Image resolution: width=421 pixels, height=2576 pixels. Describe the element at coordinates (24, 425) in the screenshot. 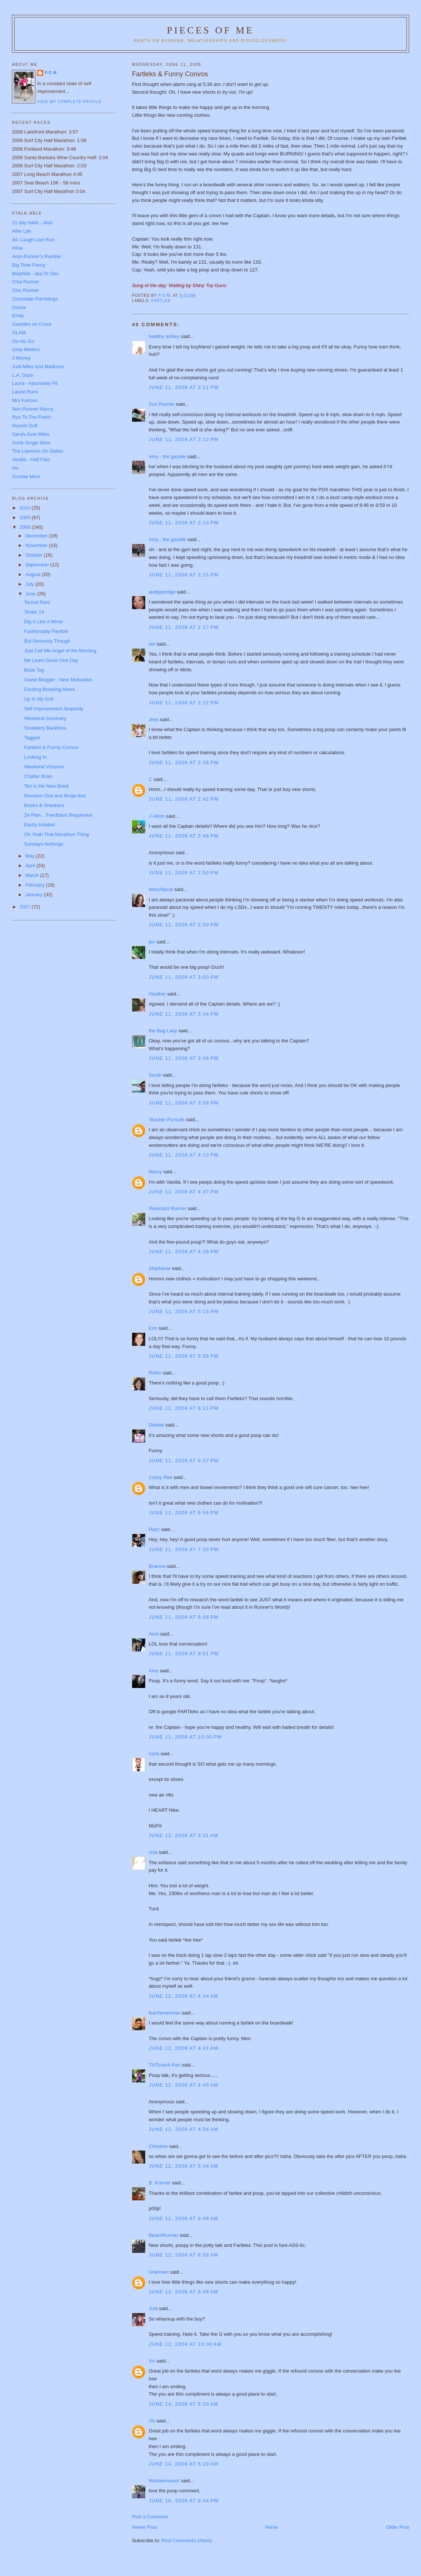

I see `Runnin Duff` at that location.